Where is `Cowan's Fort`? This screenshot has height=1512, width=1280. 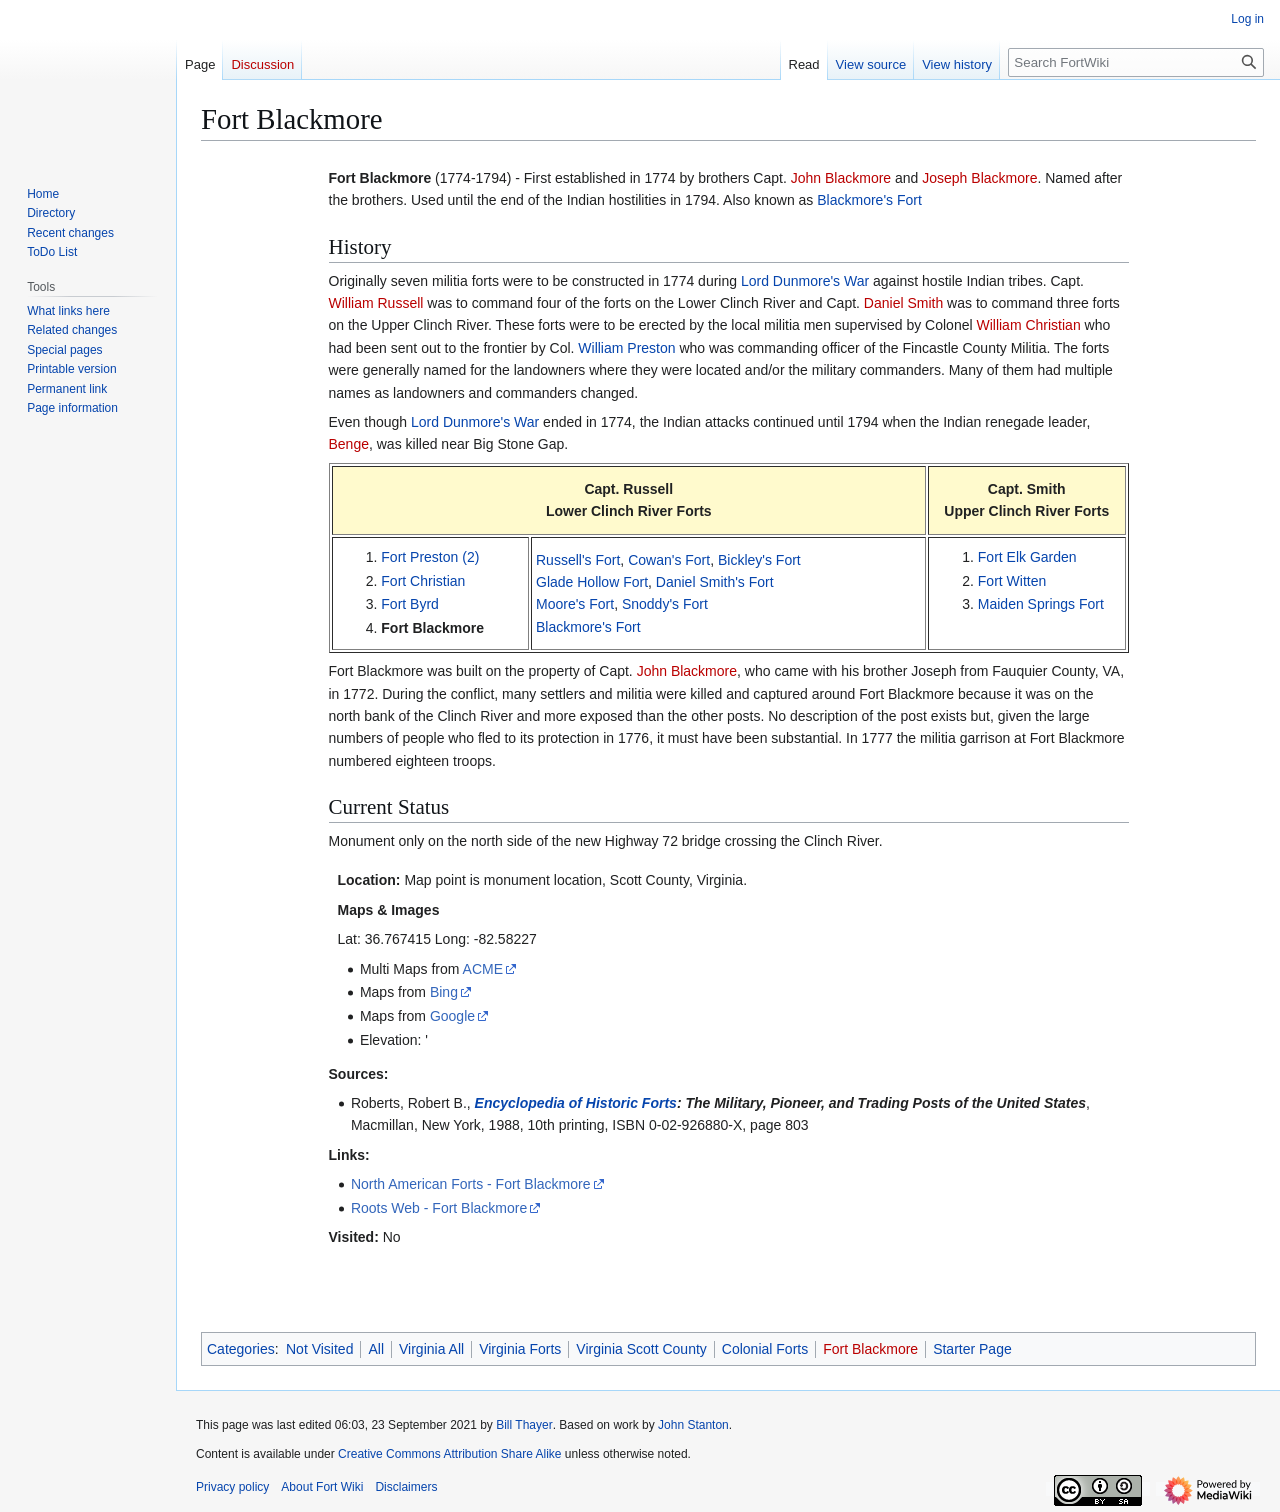
Cowan's Fort is located at coordinates (669, 560).